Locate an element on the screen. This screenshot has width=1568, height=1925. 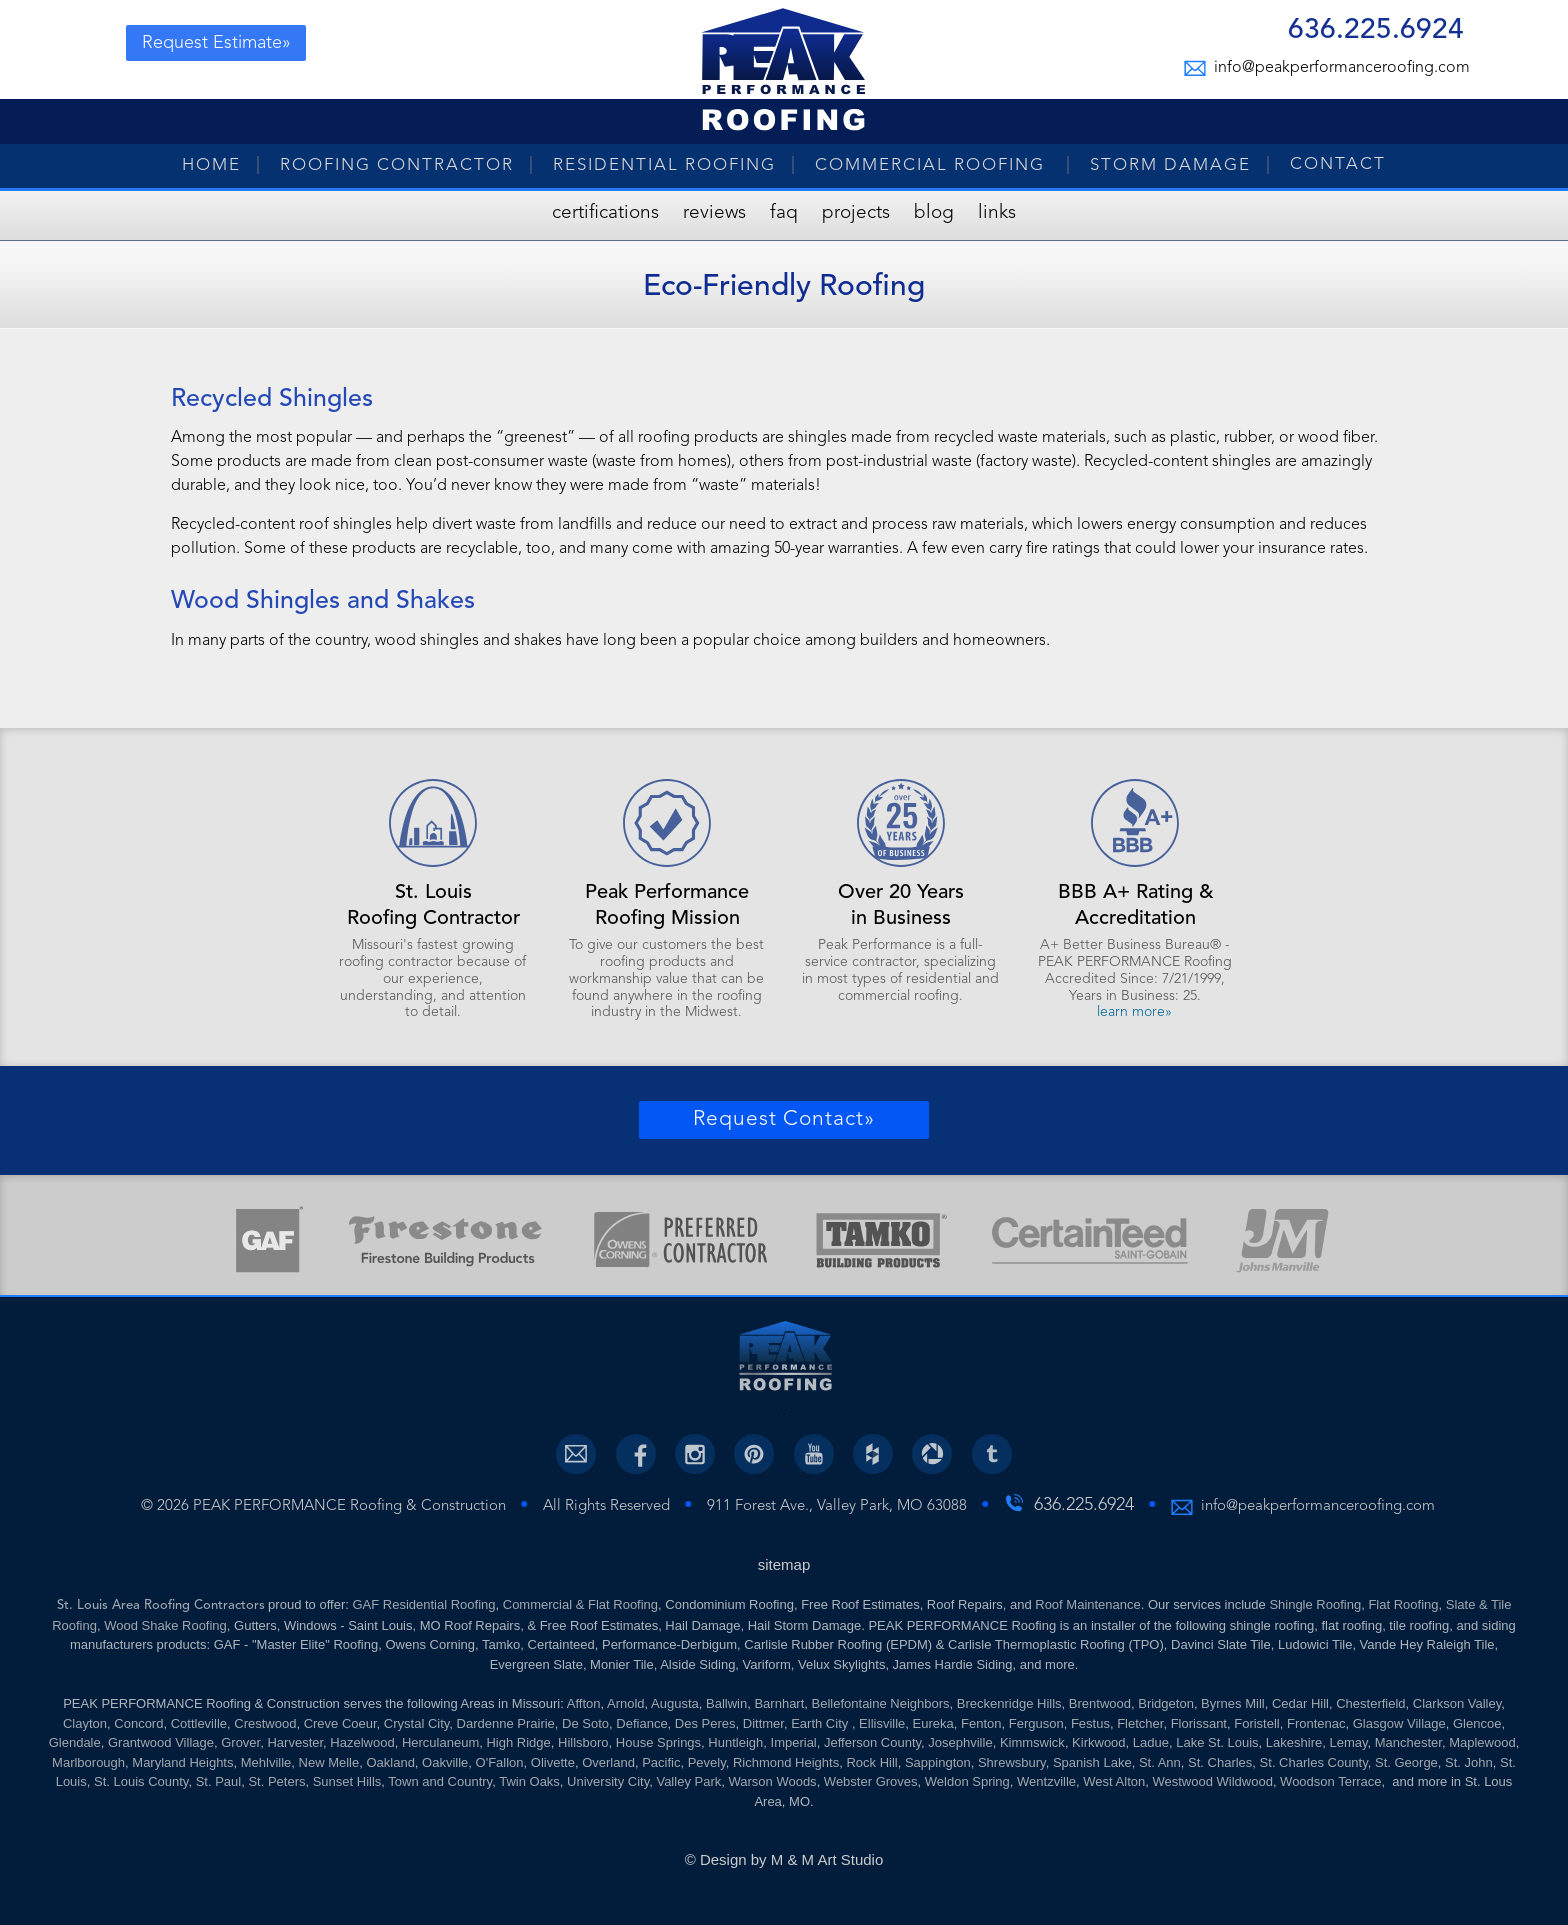
Fenton is located at coordinates (981, 1723).